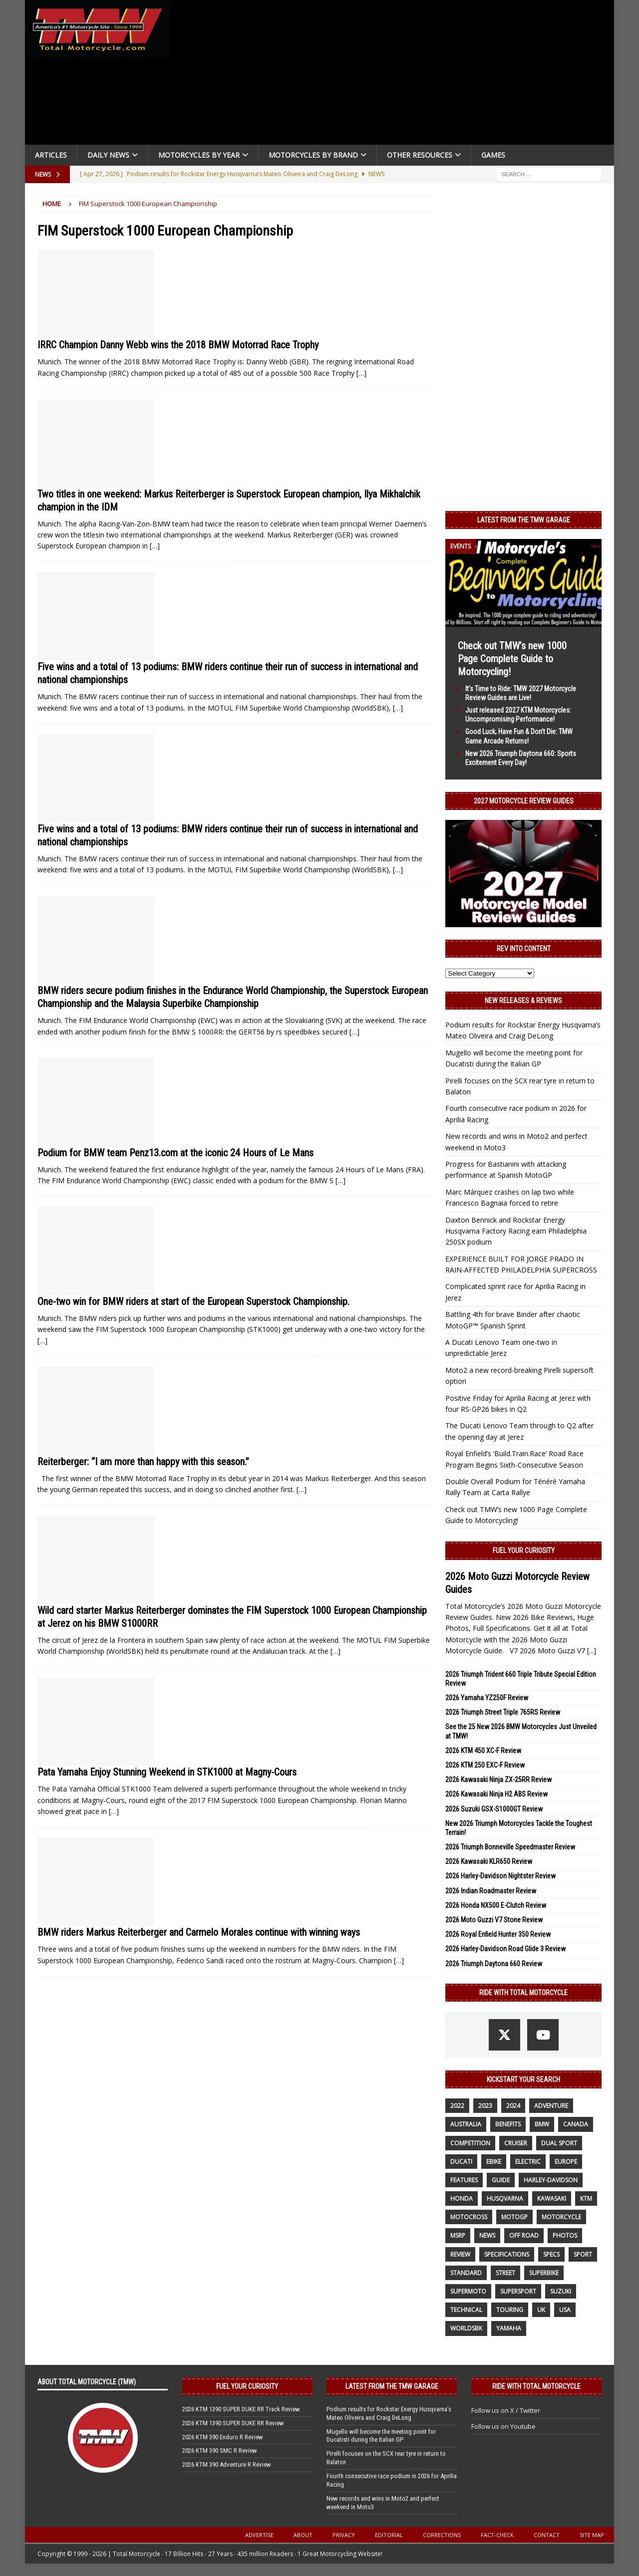 The width and height of the screenshot is (639, 2576). What do you see at coordinates (465, 2124) in the screenshot?
I see `Australia` at bounding box center [465, 2124].